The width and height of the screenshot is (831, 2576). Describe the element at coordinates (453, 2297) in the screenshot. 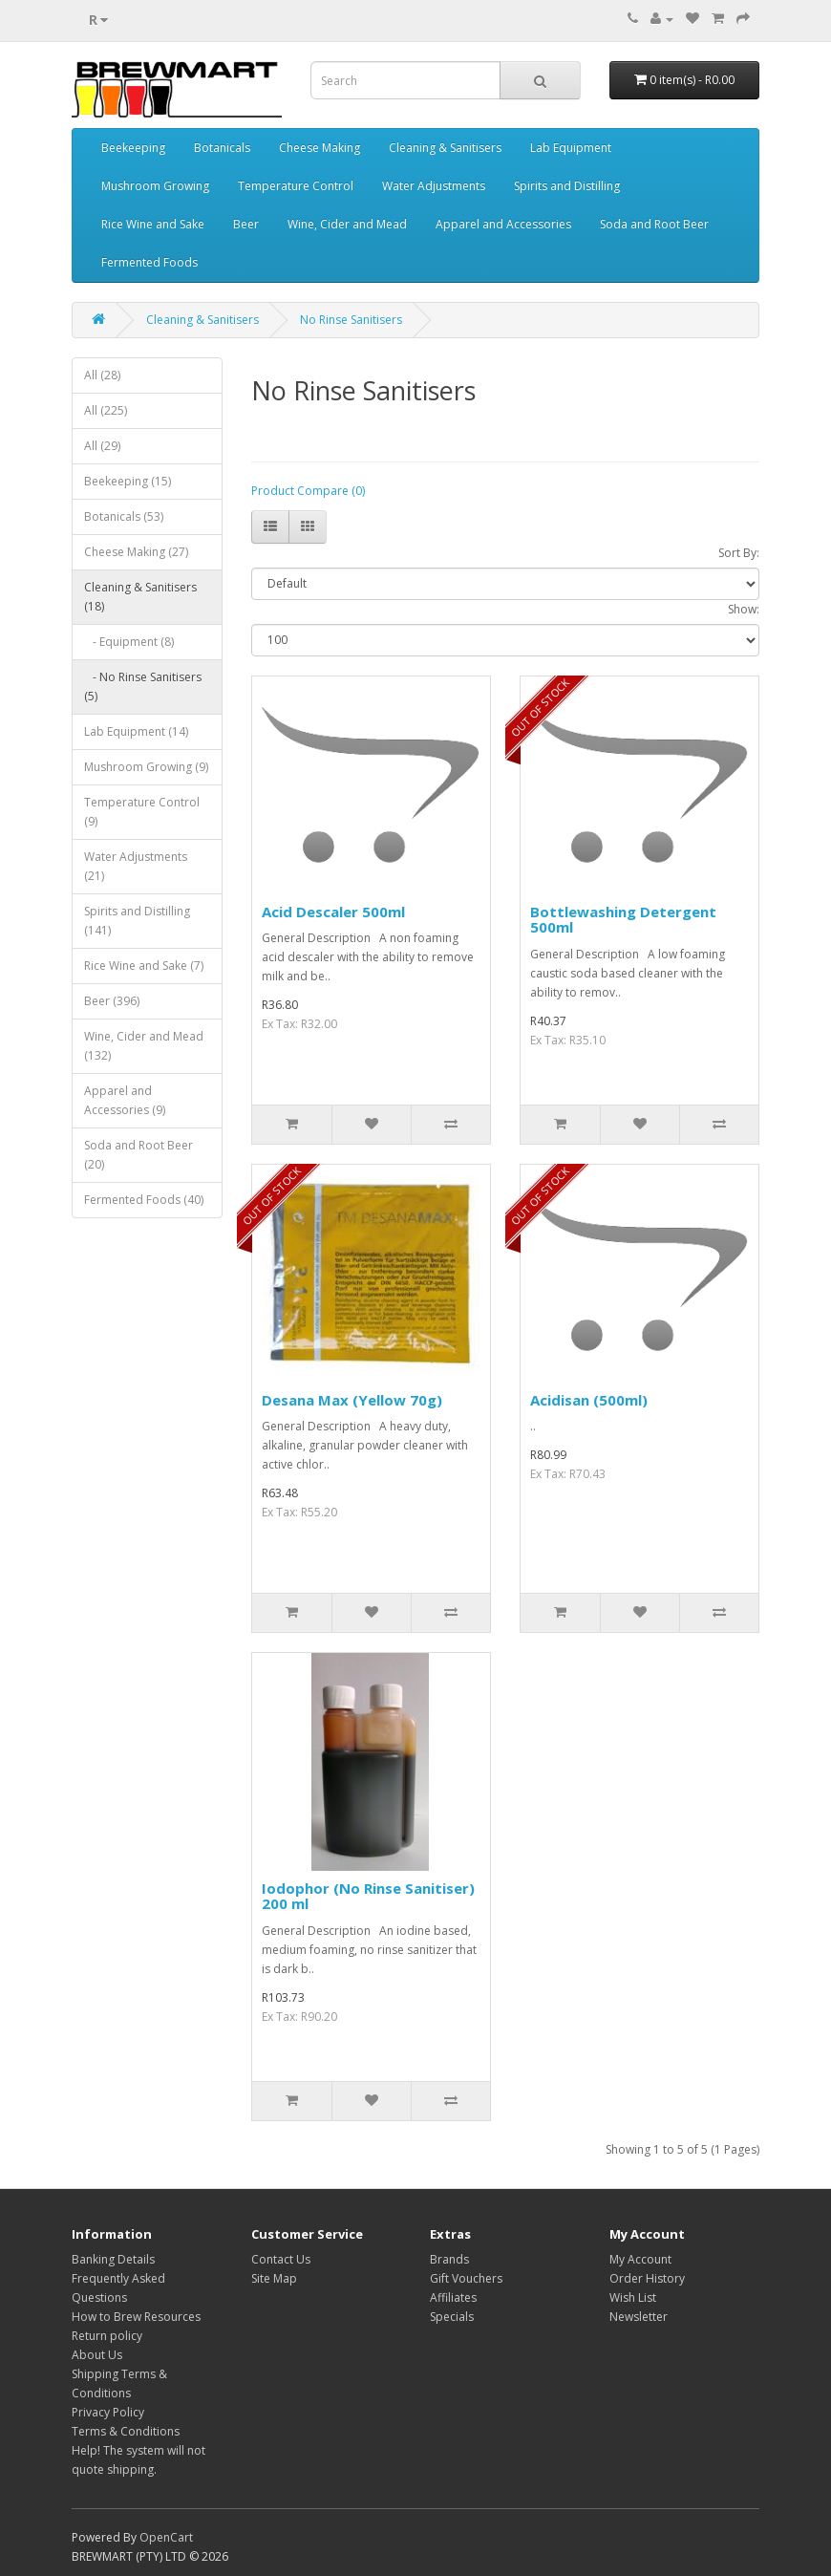

I see `Affiliates` at that location.